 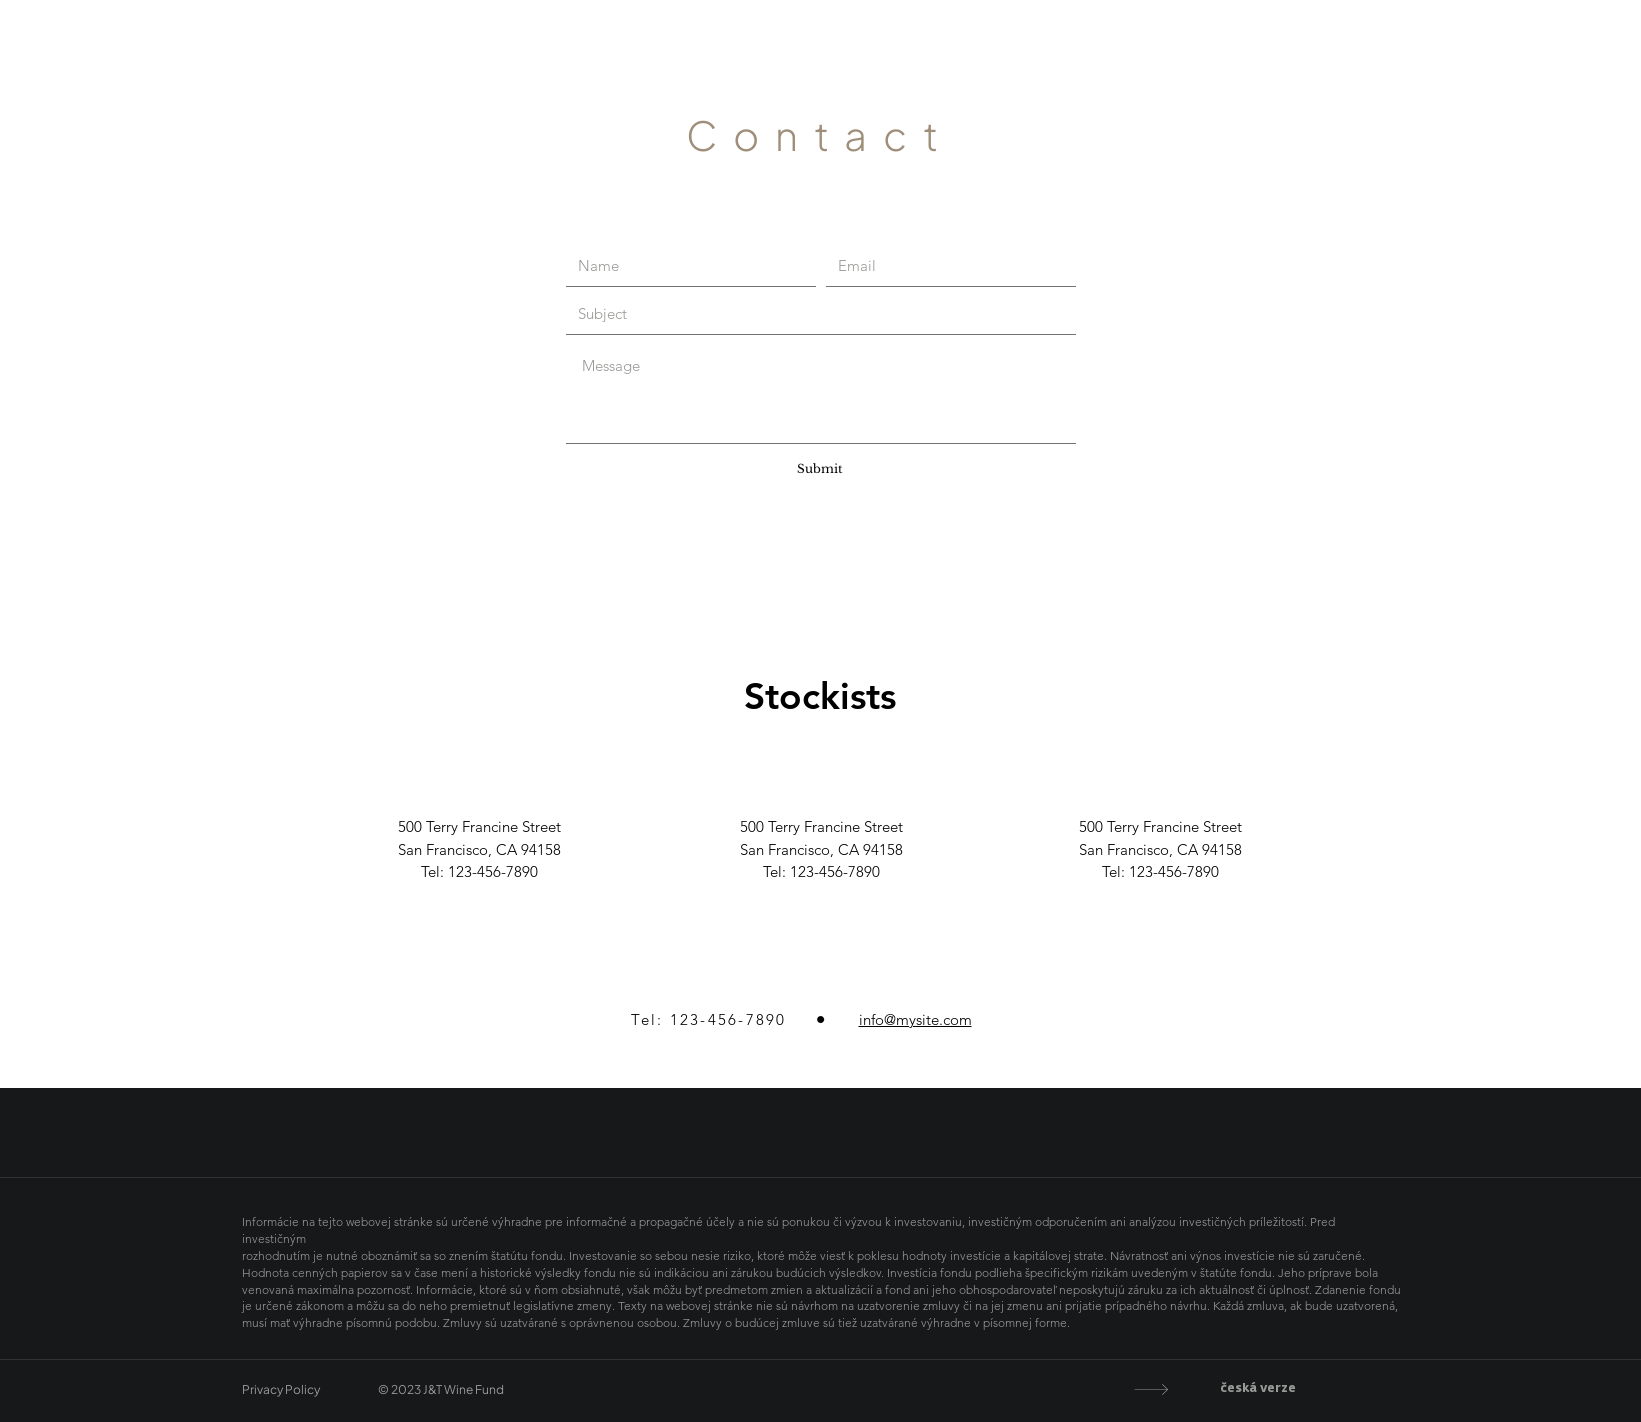 I want to click on J&T Wine Fund, so click(x=820, y=57).